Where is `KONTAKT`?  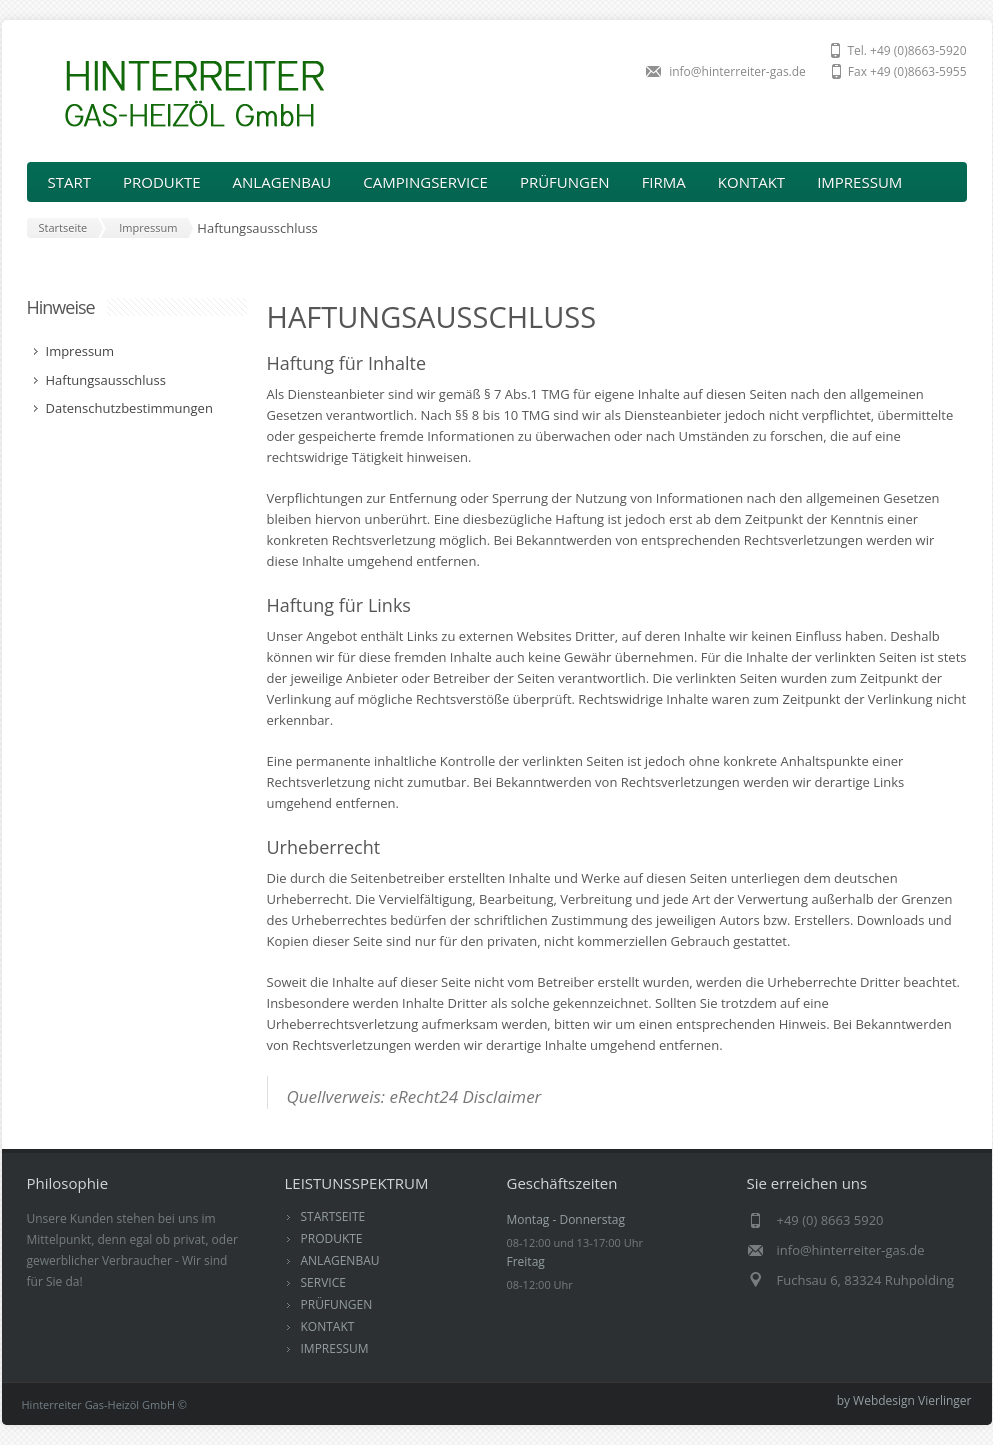 KONTAKT is located at coordinates (751, 182).